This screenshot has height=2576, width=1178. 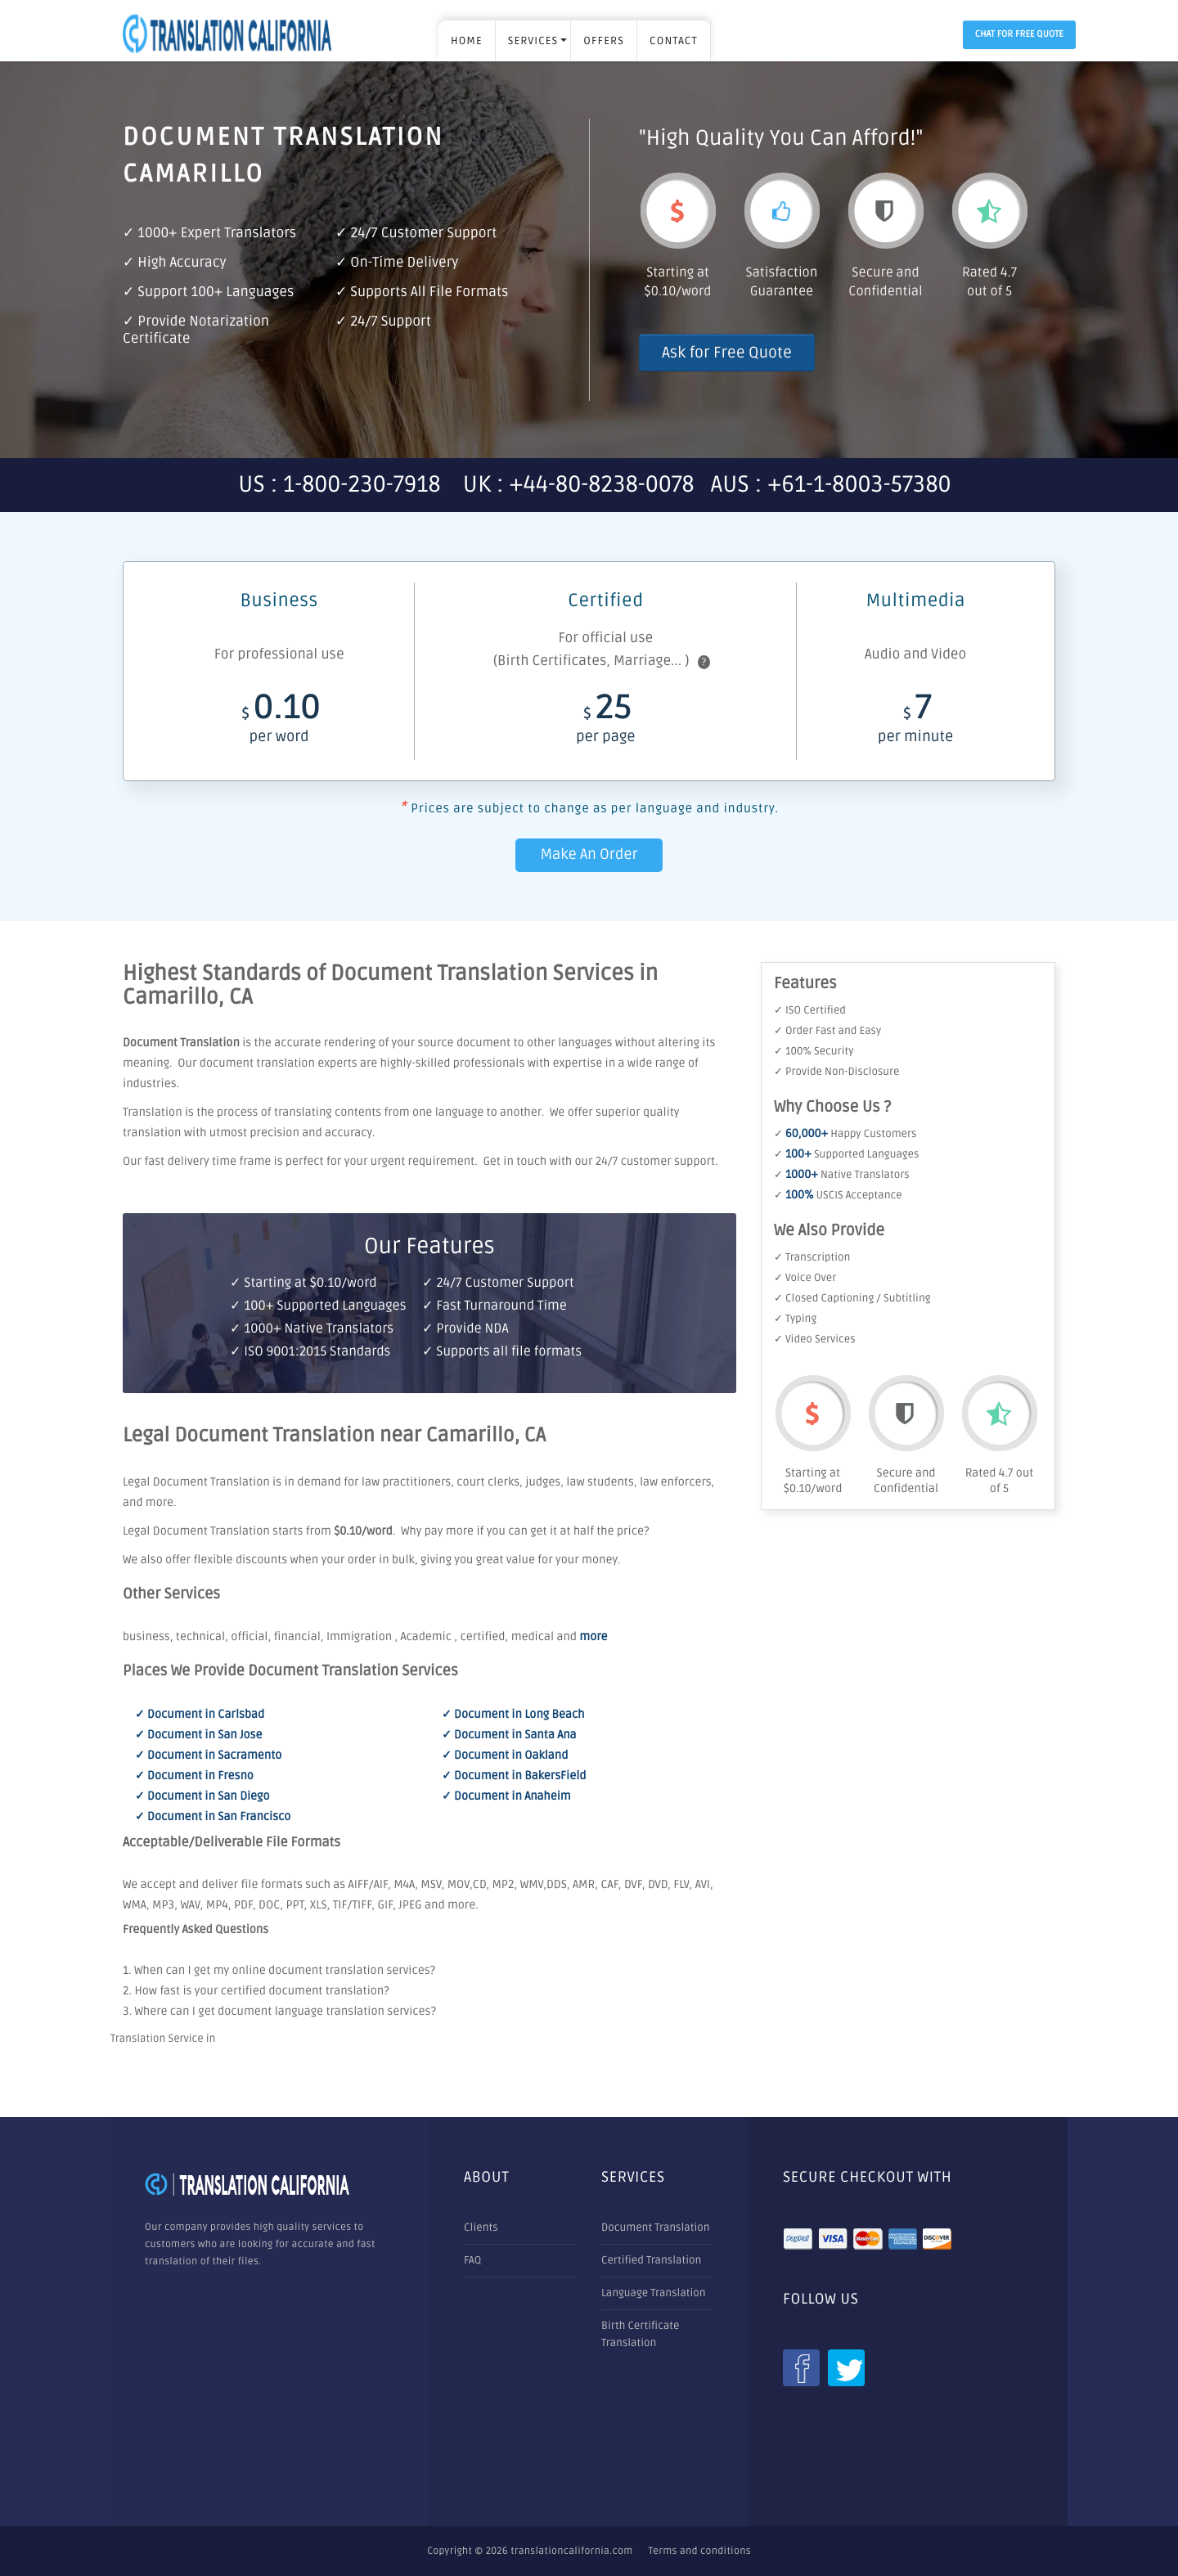 What do you see at coordinates (212, 1817) in the screenshot?
I see `✓ Document in San Francisco` at bounding box center [212, 1817].